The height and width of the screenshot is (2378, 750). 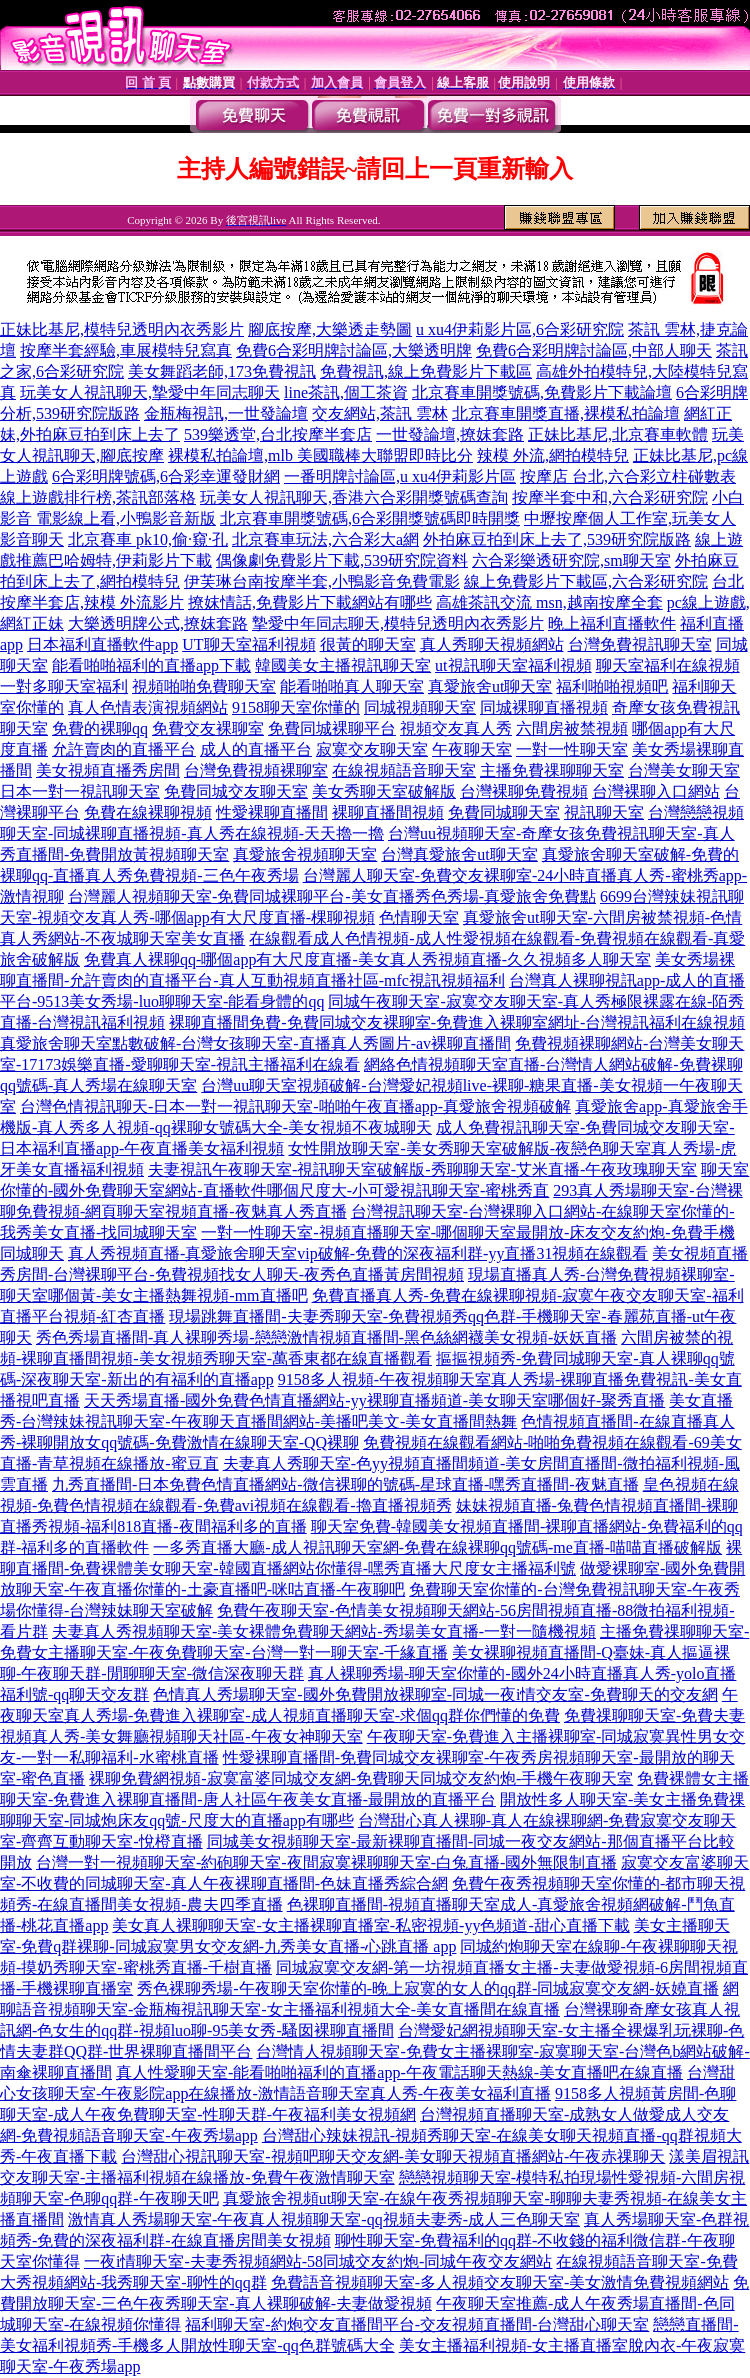 What do you see at coordinates (370, 518) in the screenshot?
I see `北京賽車開獎號碼,6合彩開獎號碼即時開獎` at bounding box center [370, 518].